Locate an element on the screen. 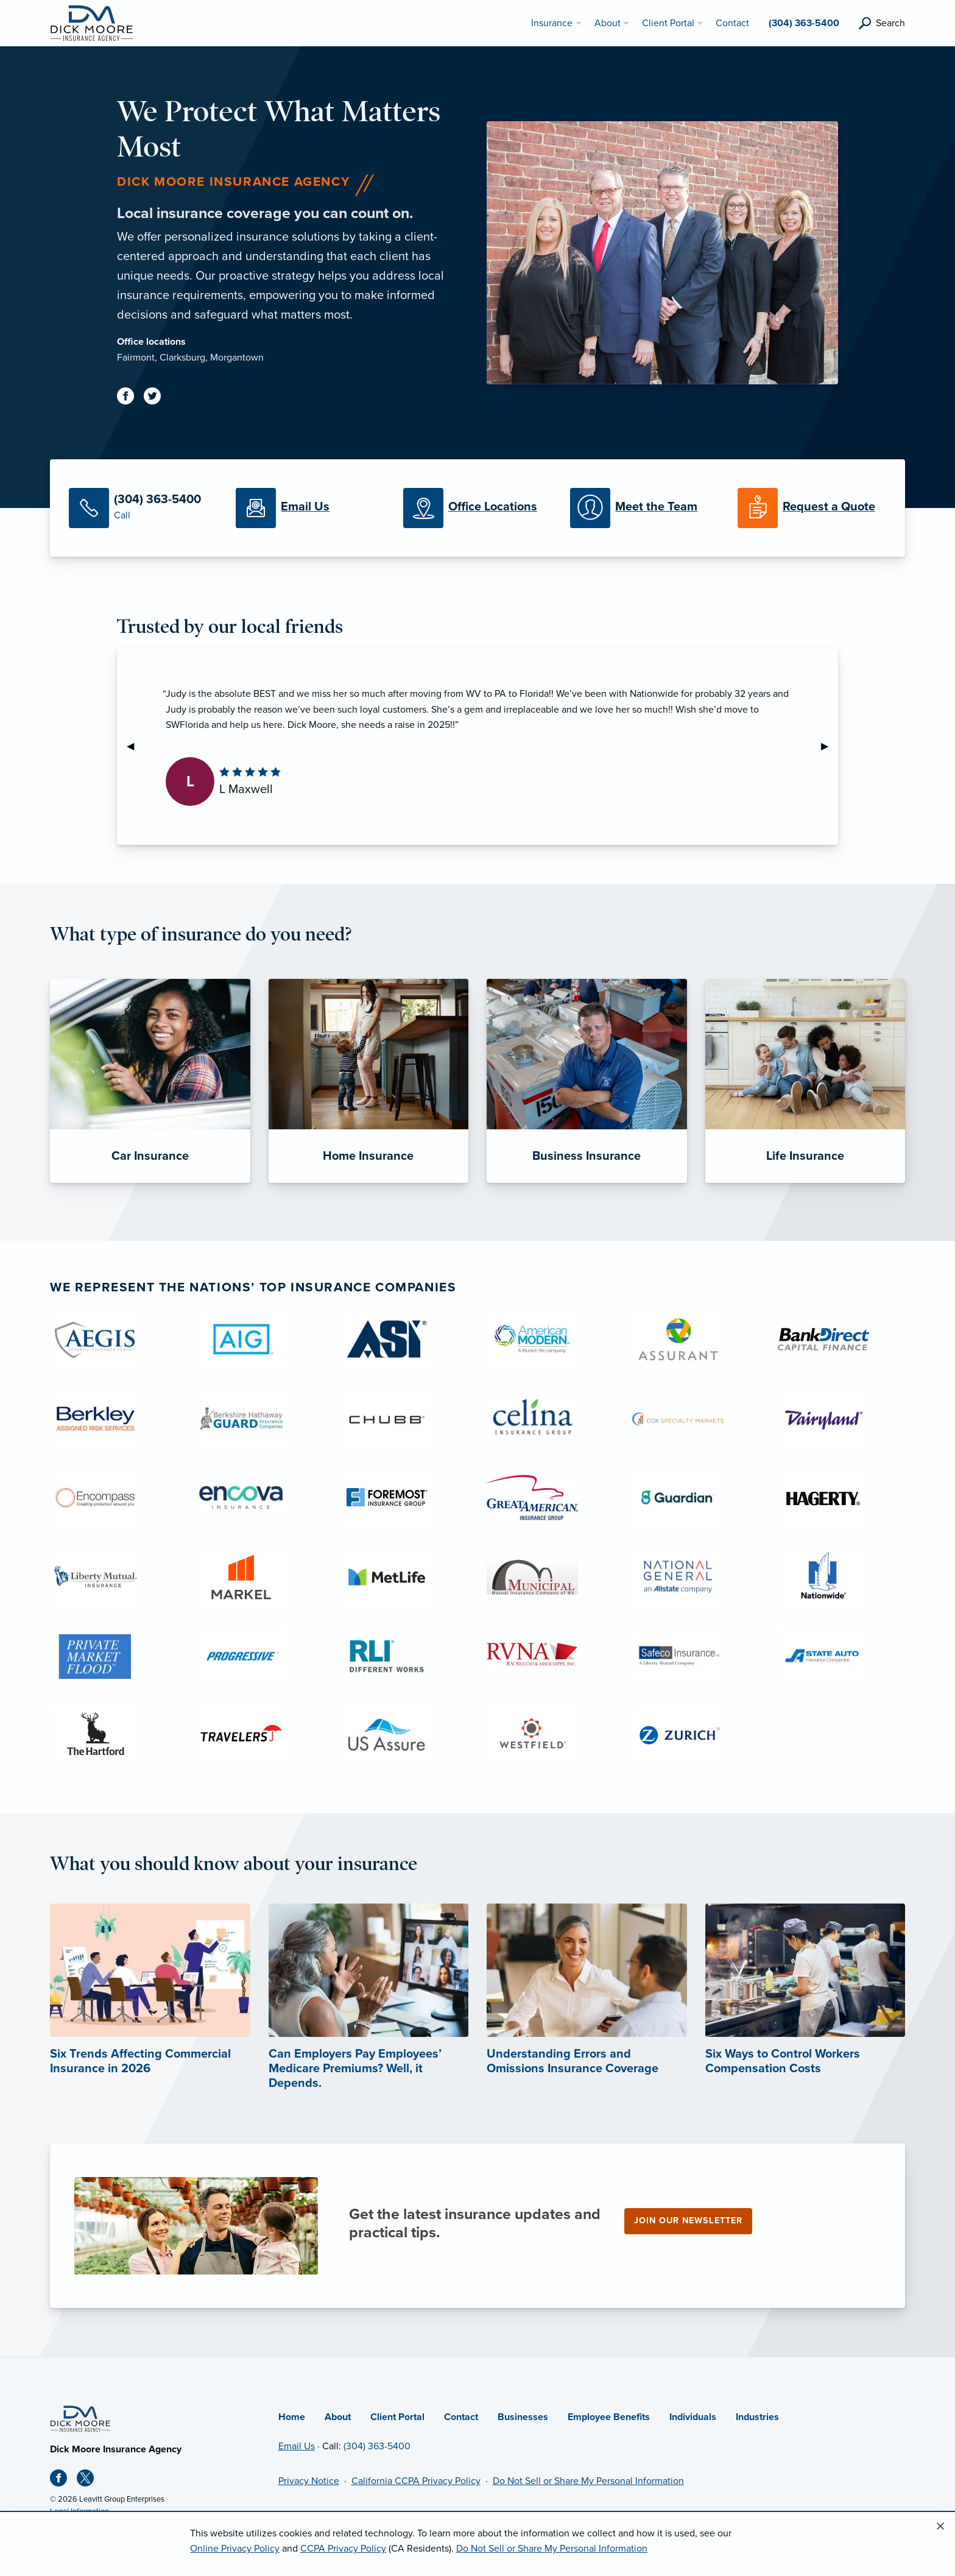 The width and height of the screenshot is (955, 2576). Online Privacy Policy is located at coordinates (235, 2548).